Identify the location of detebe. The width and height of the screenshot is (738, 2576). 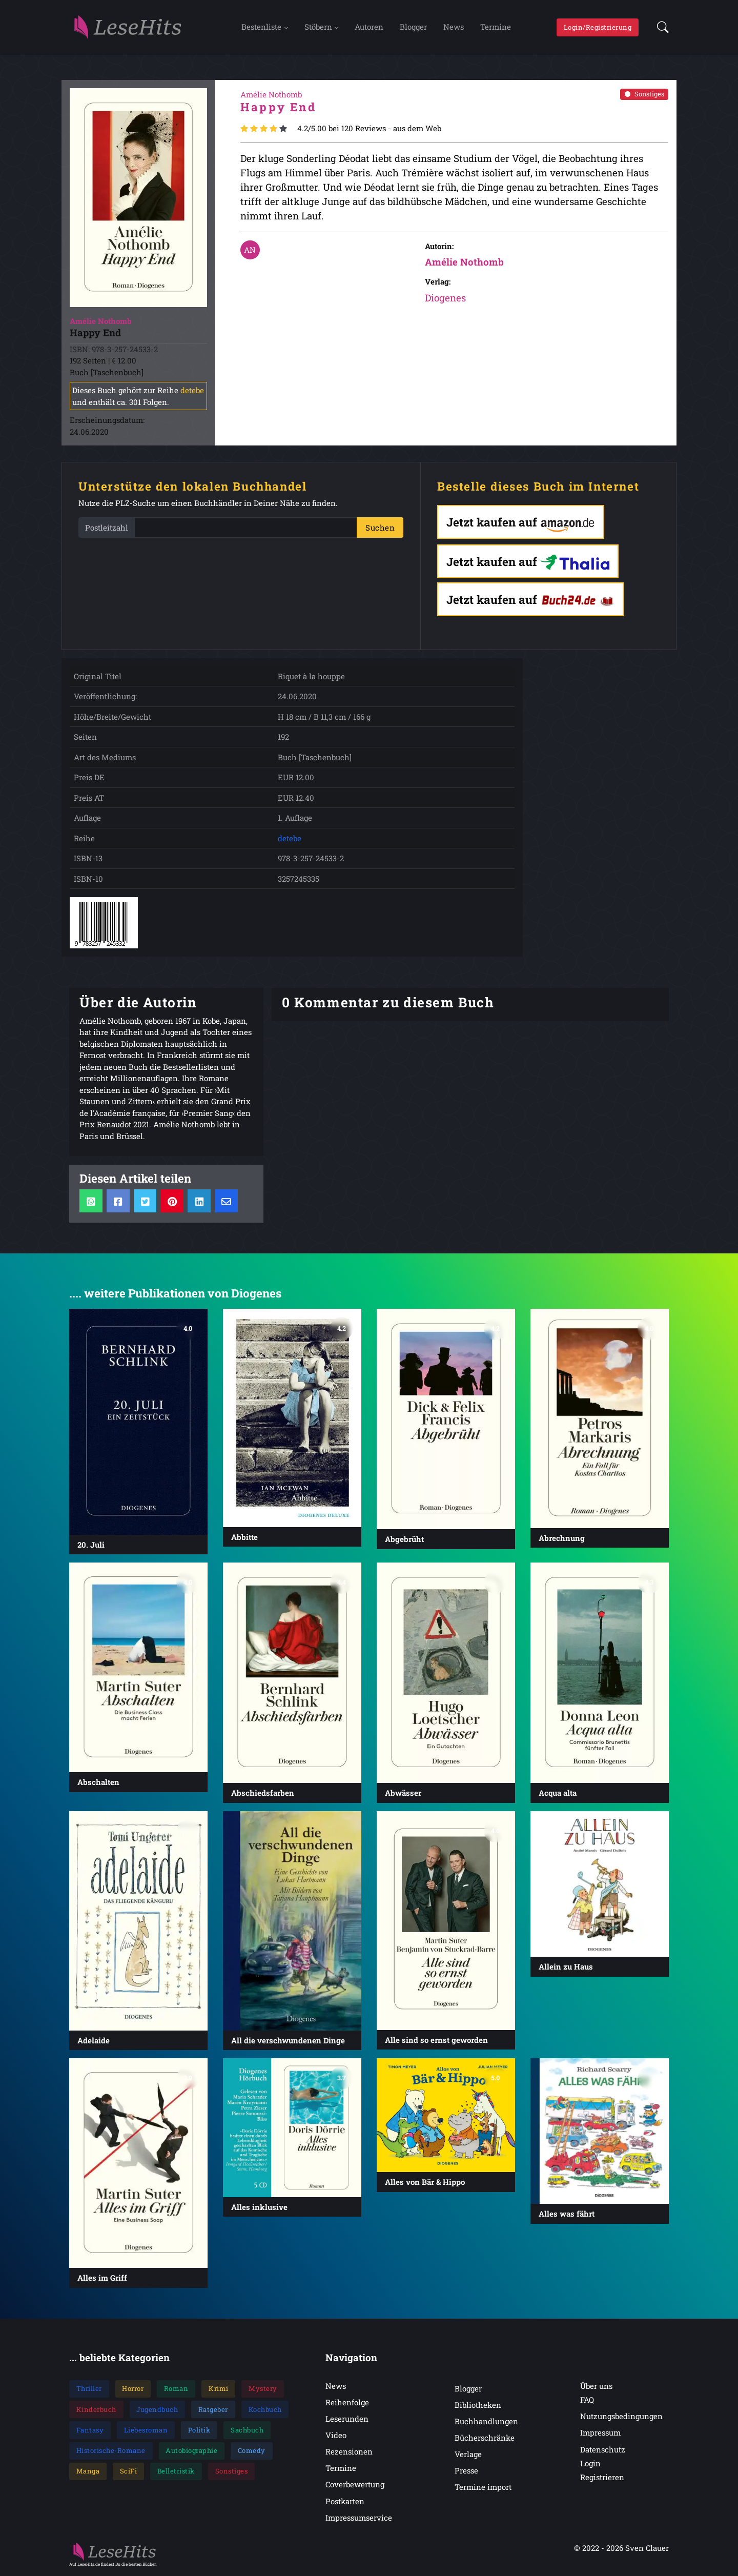
(192, 391).